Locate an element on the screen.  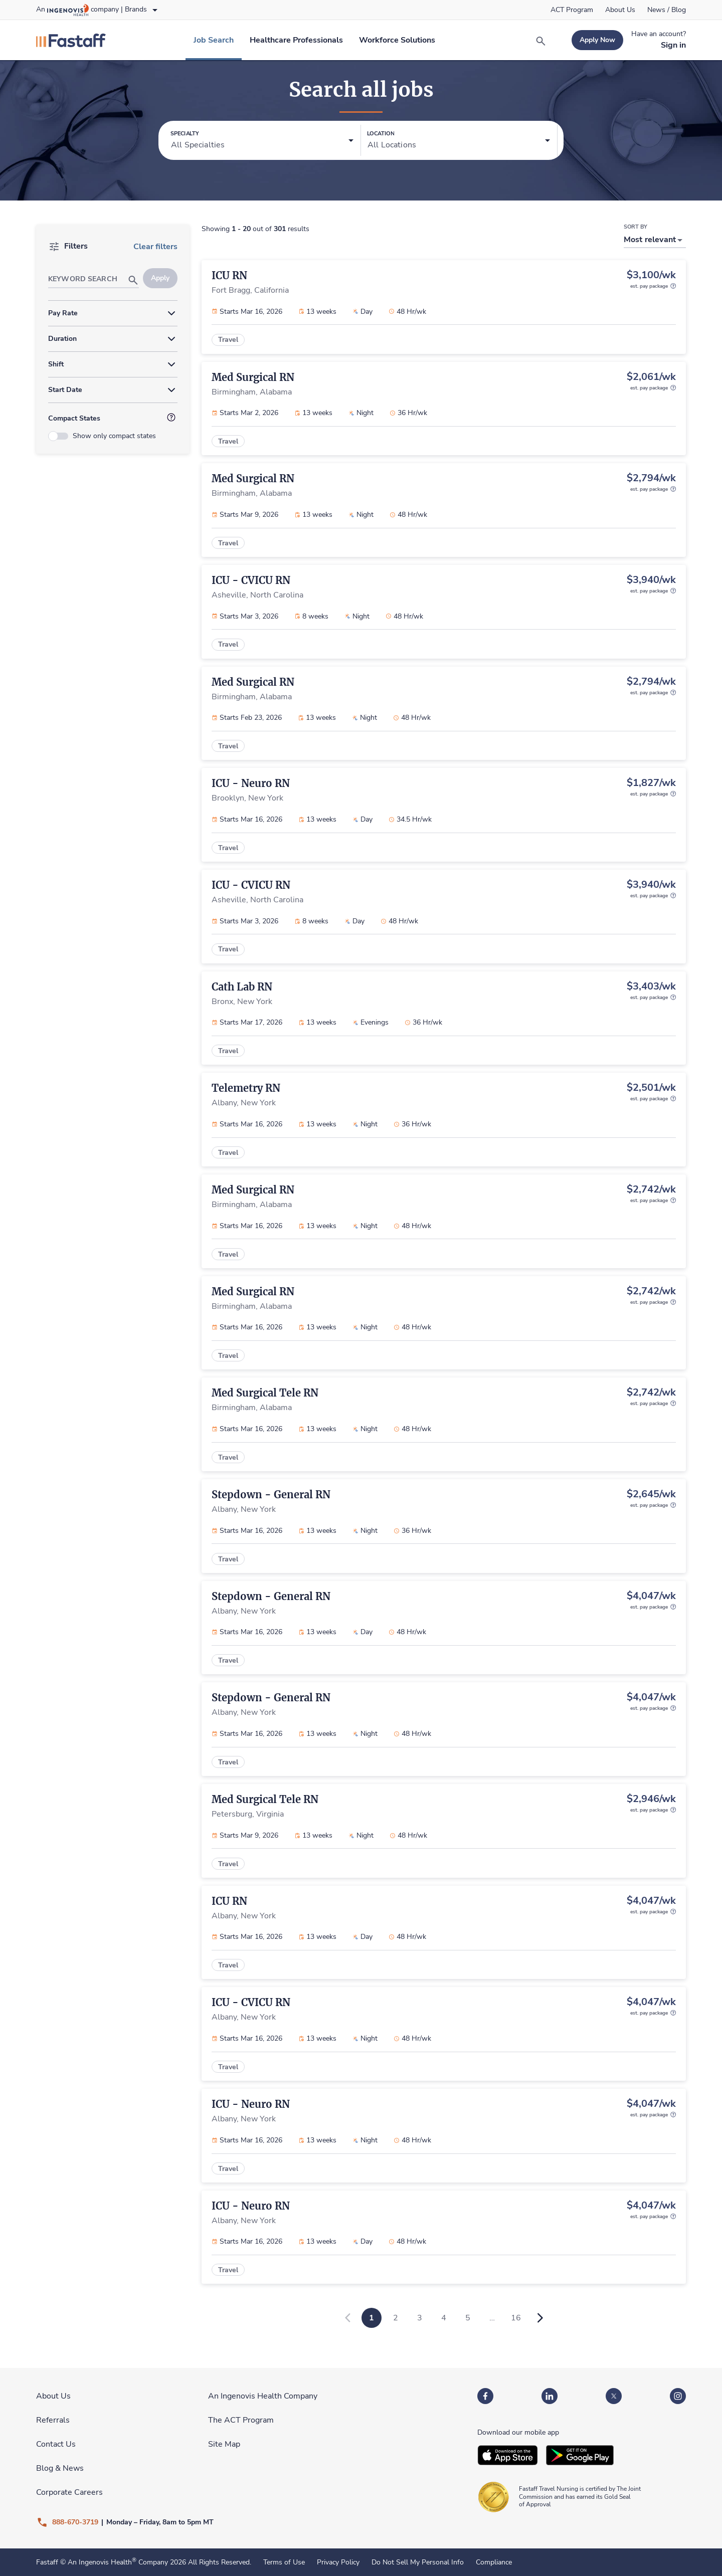
Terms of Use [link] is located at coordinates (284, 2562).